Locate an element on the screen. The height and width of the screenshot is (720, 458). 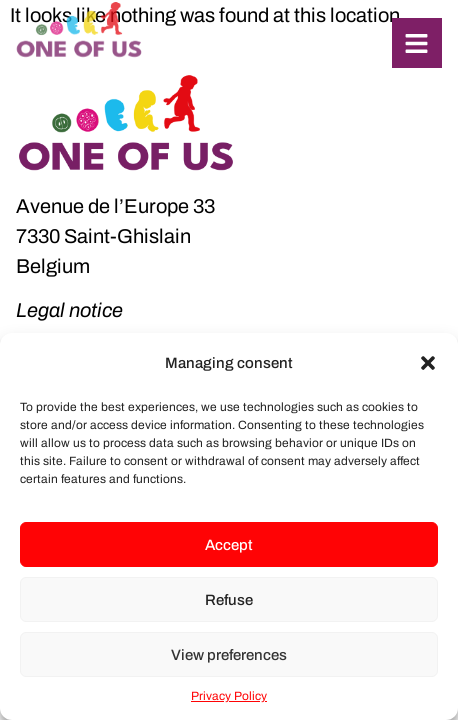
Refuse is located at coordinates (229, 600).